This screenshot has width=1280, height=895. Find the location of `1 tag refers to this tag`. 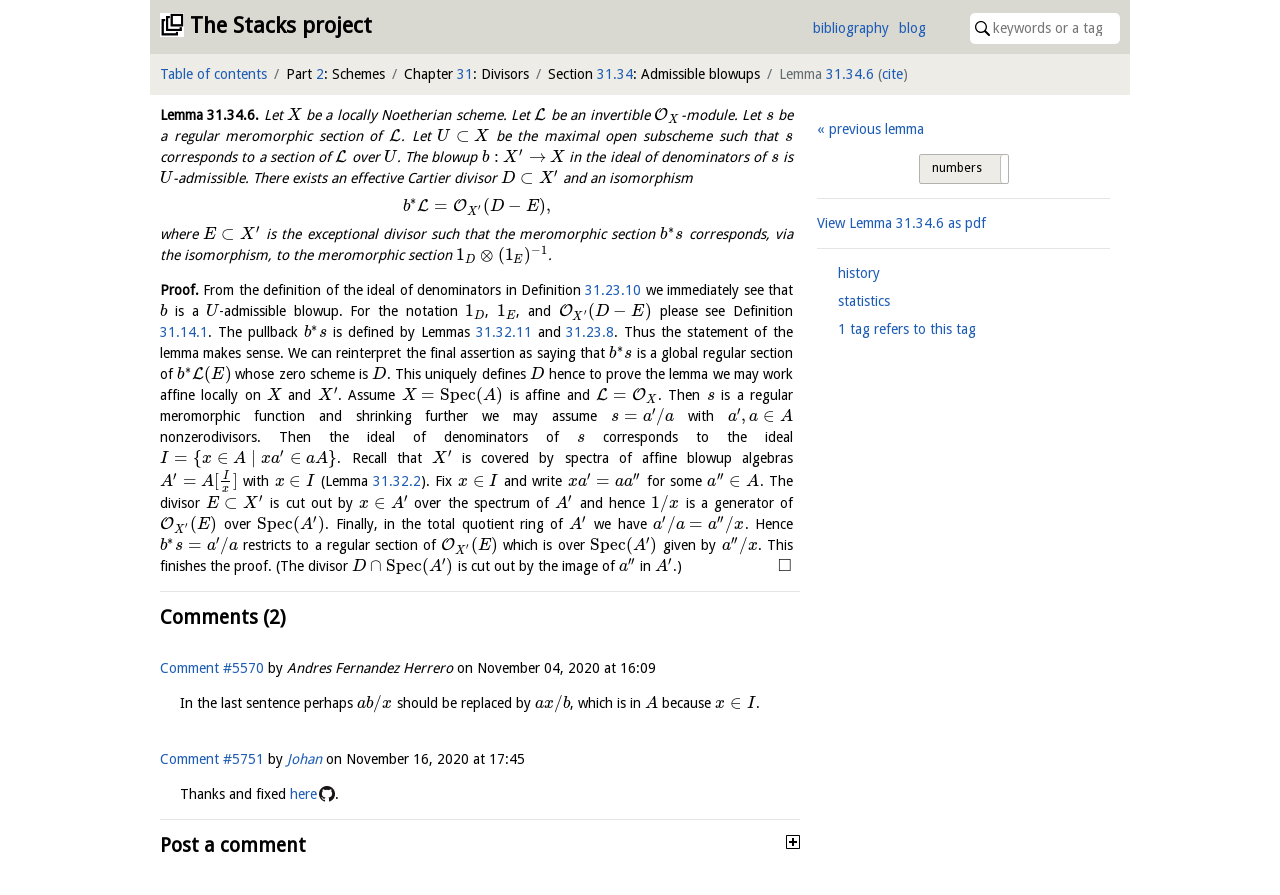

1 tag refers to this tag is located at coordinates (907, 329).